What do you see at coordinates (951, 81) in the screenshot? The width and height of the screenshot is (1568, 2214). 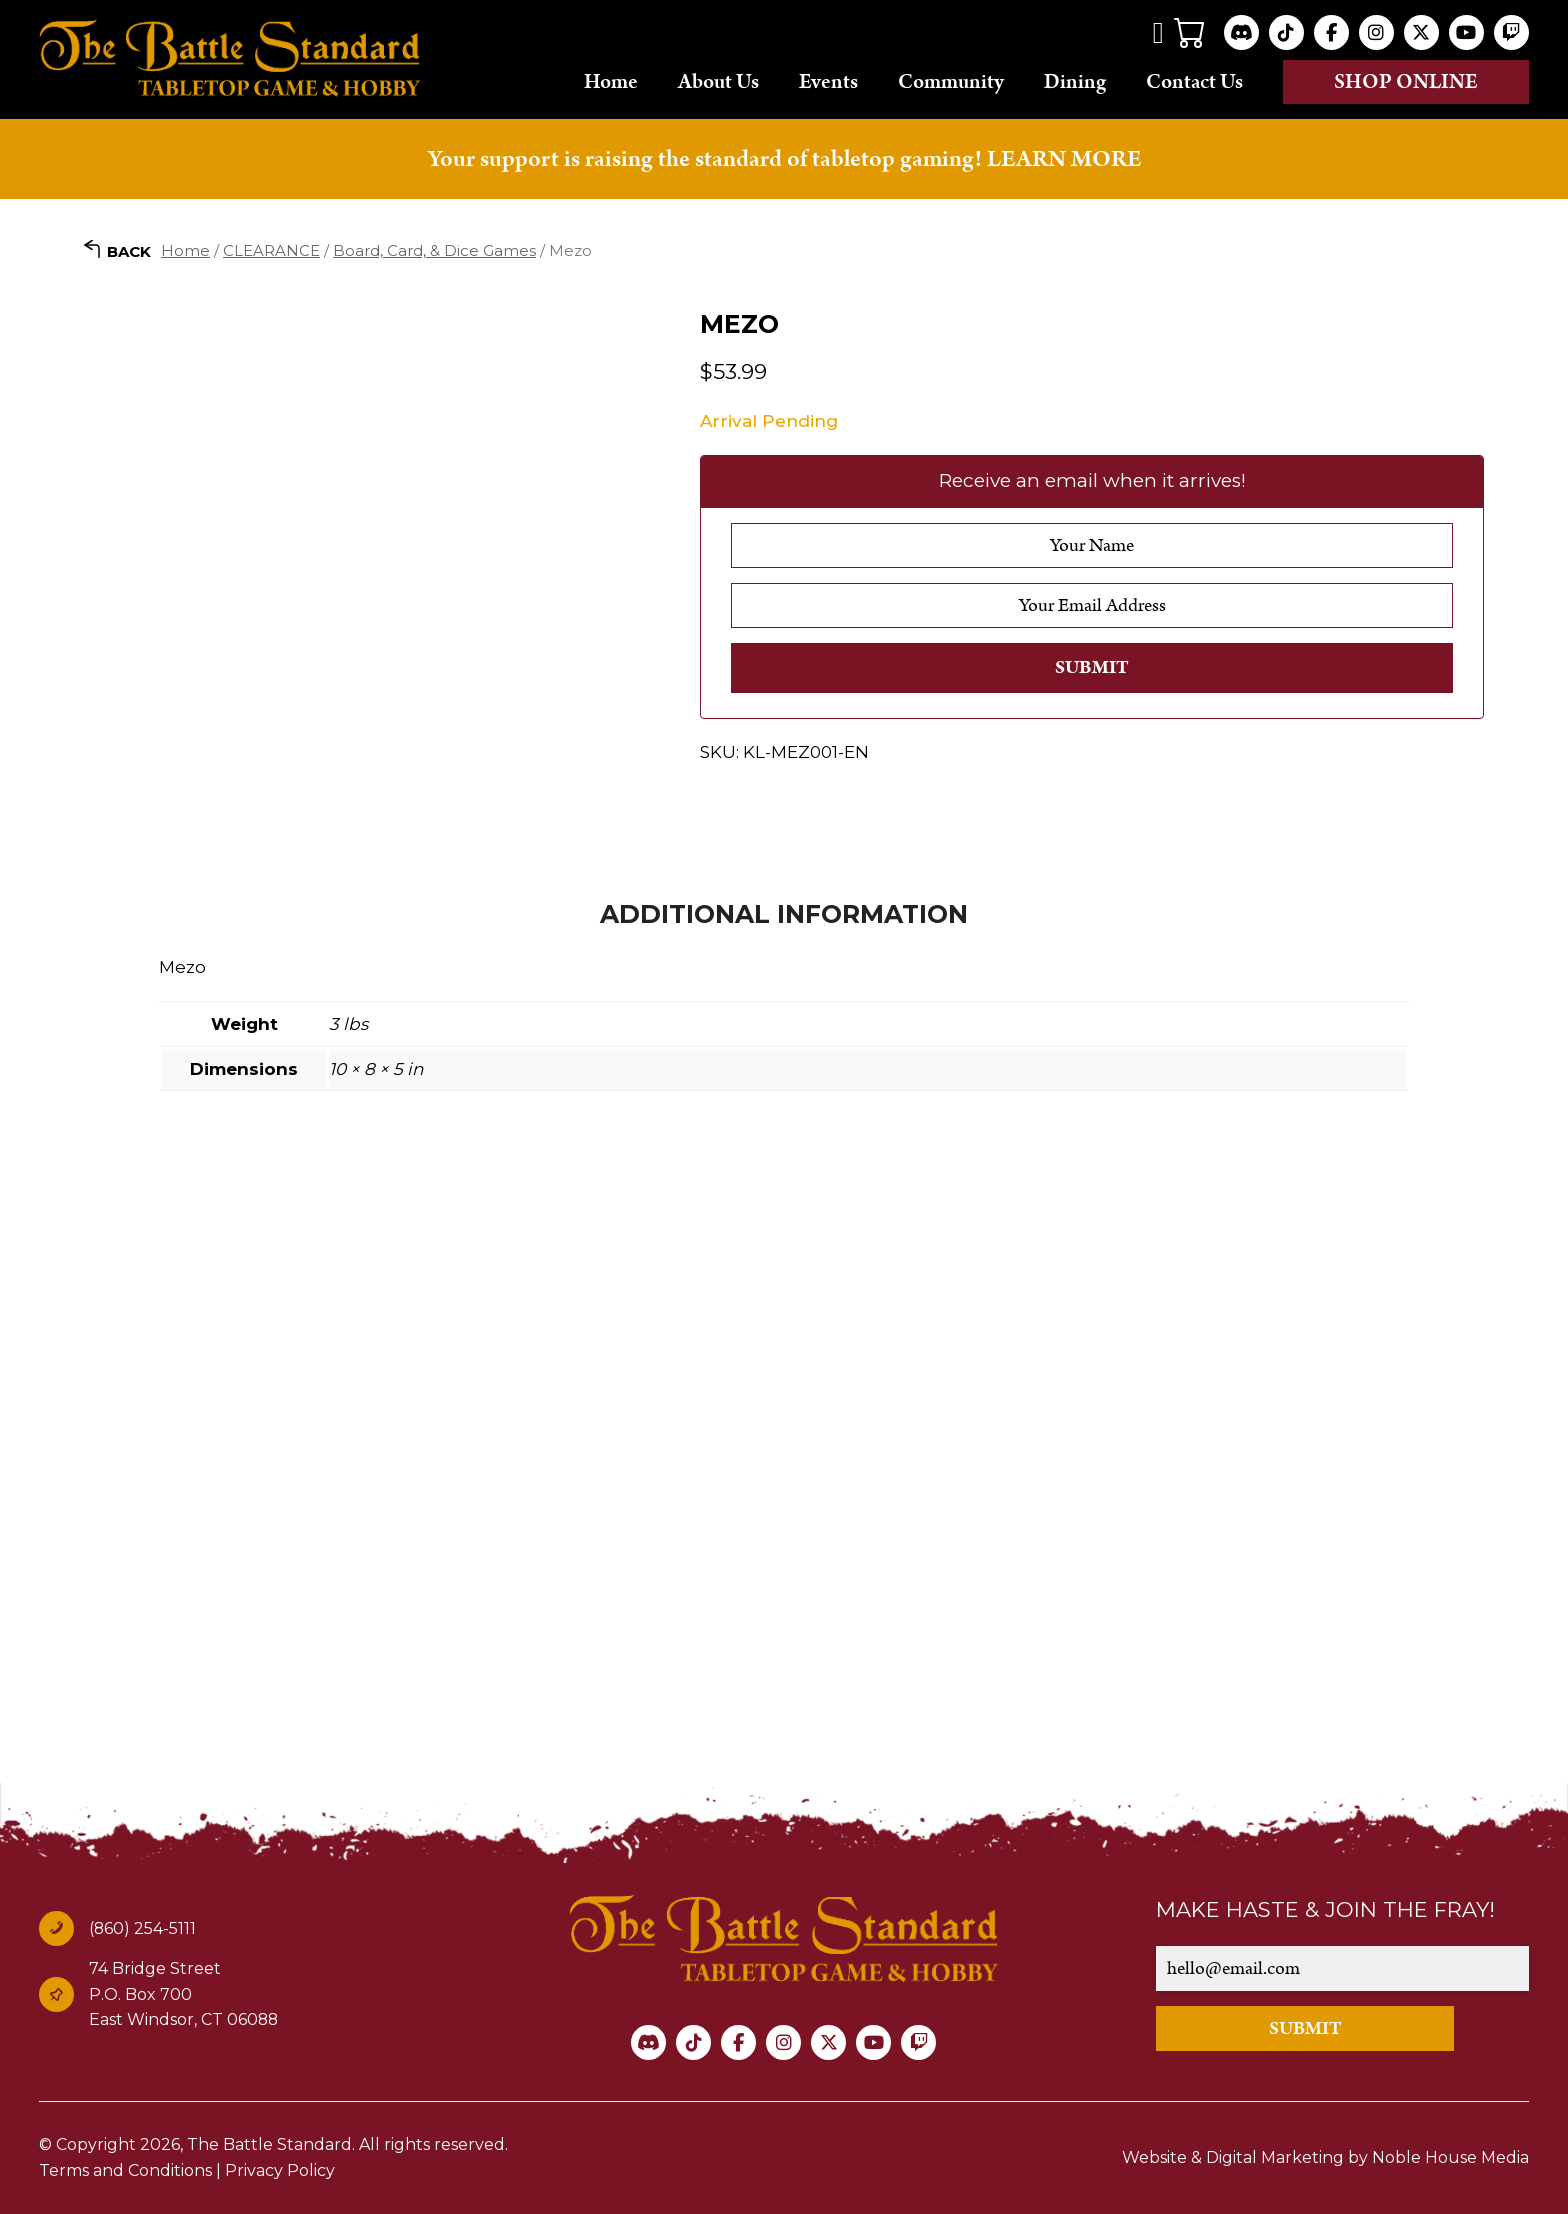 I see `Community` at bounding box center [951, 81].